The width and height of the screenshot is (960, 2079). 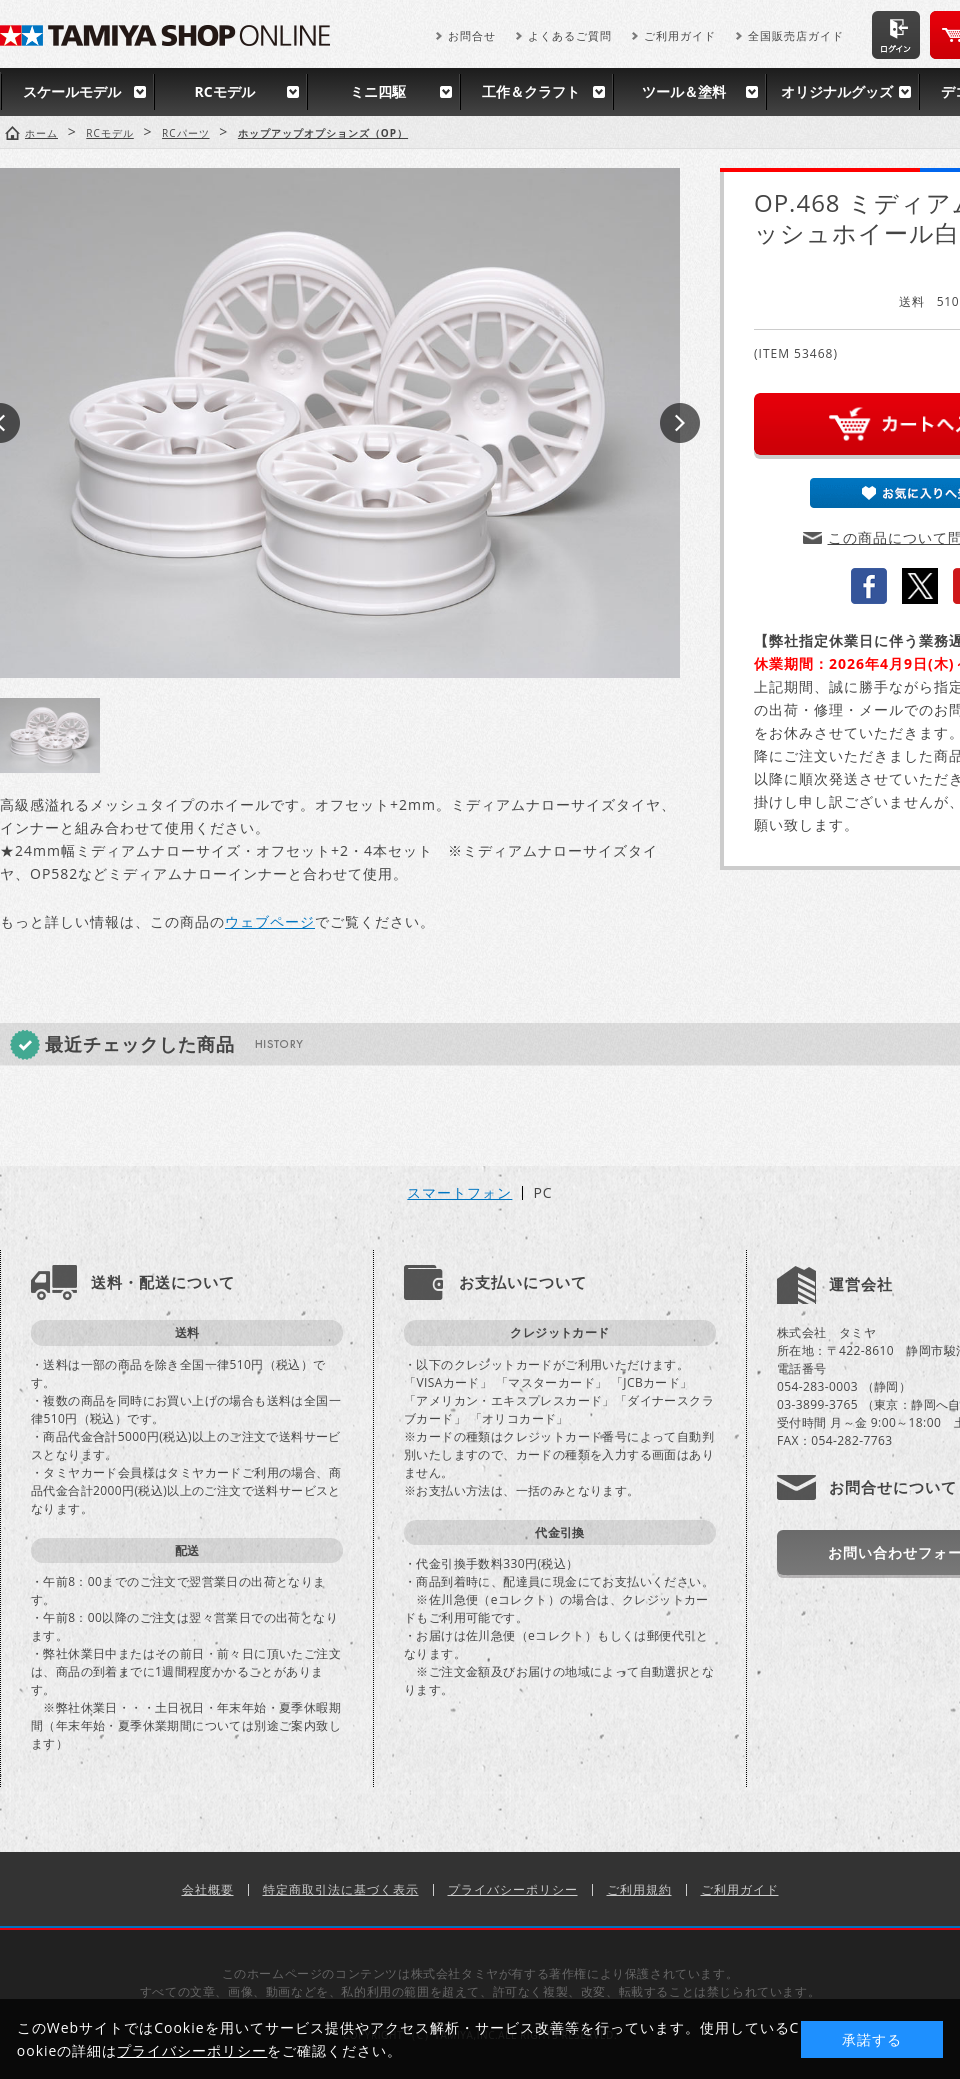 What do you see at coordinates (224, 91) in the screenshot?
I see `RCモデル` at bounding box center [224, 91].